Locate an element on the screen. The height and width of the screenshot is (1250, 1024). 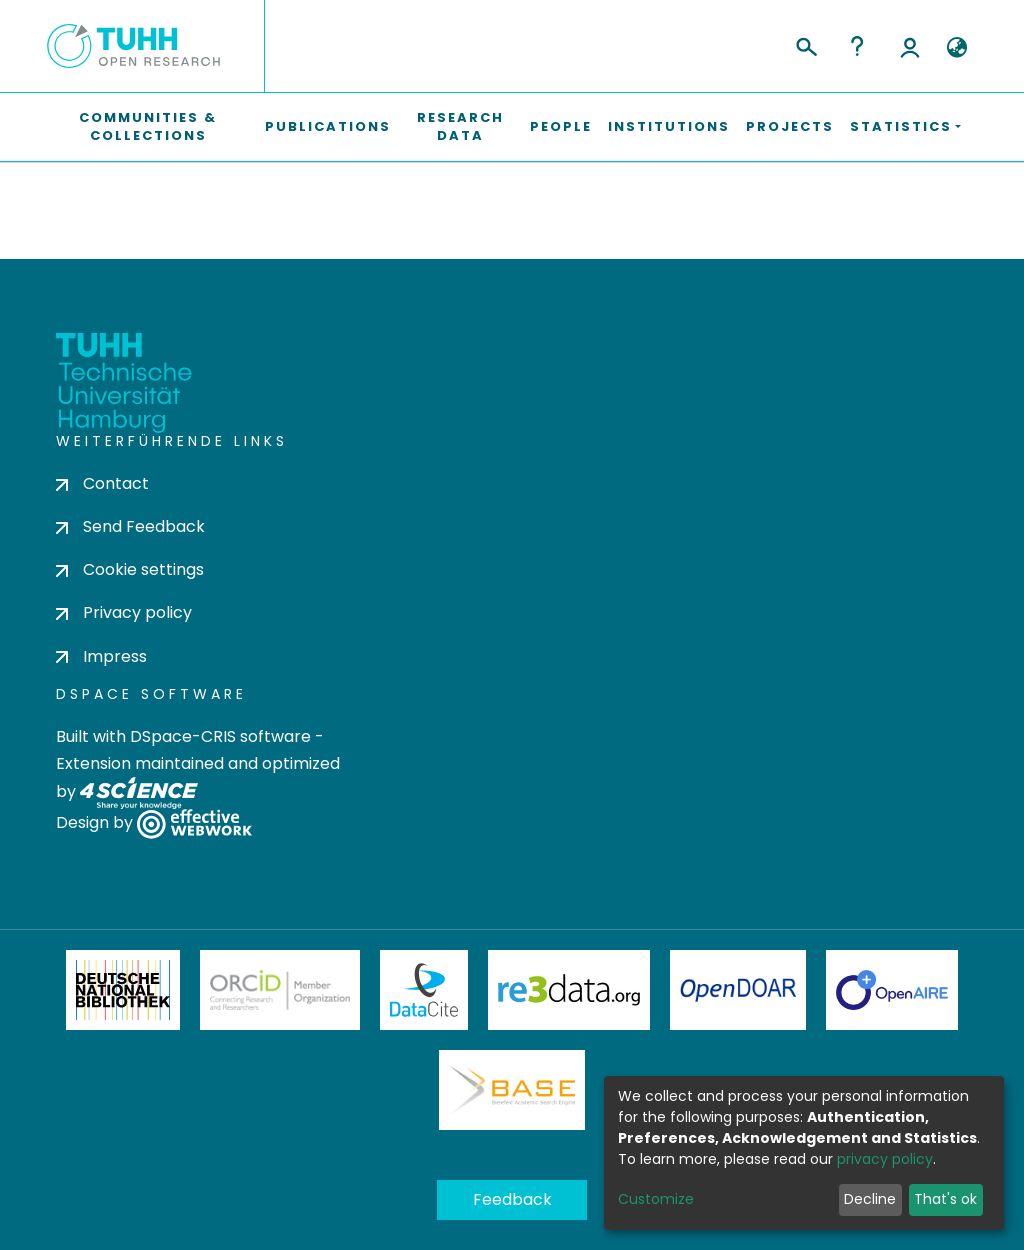
Publications is located at coordinates (328, 126).